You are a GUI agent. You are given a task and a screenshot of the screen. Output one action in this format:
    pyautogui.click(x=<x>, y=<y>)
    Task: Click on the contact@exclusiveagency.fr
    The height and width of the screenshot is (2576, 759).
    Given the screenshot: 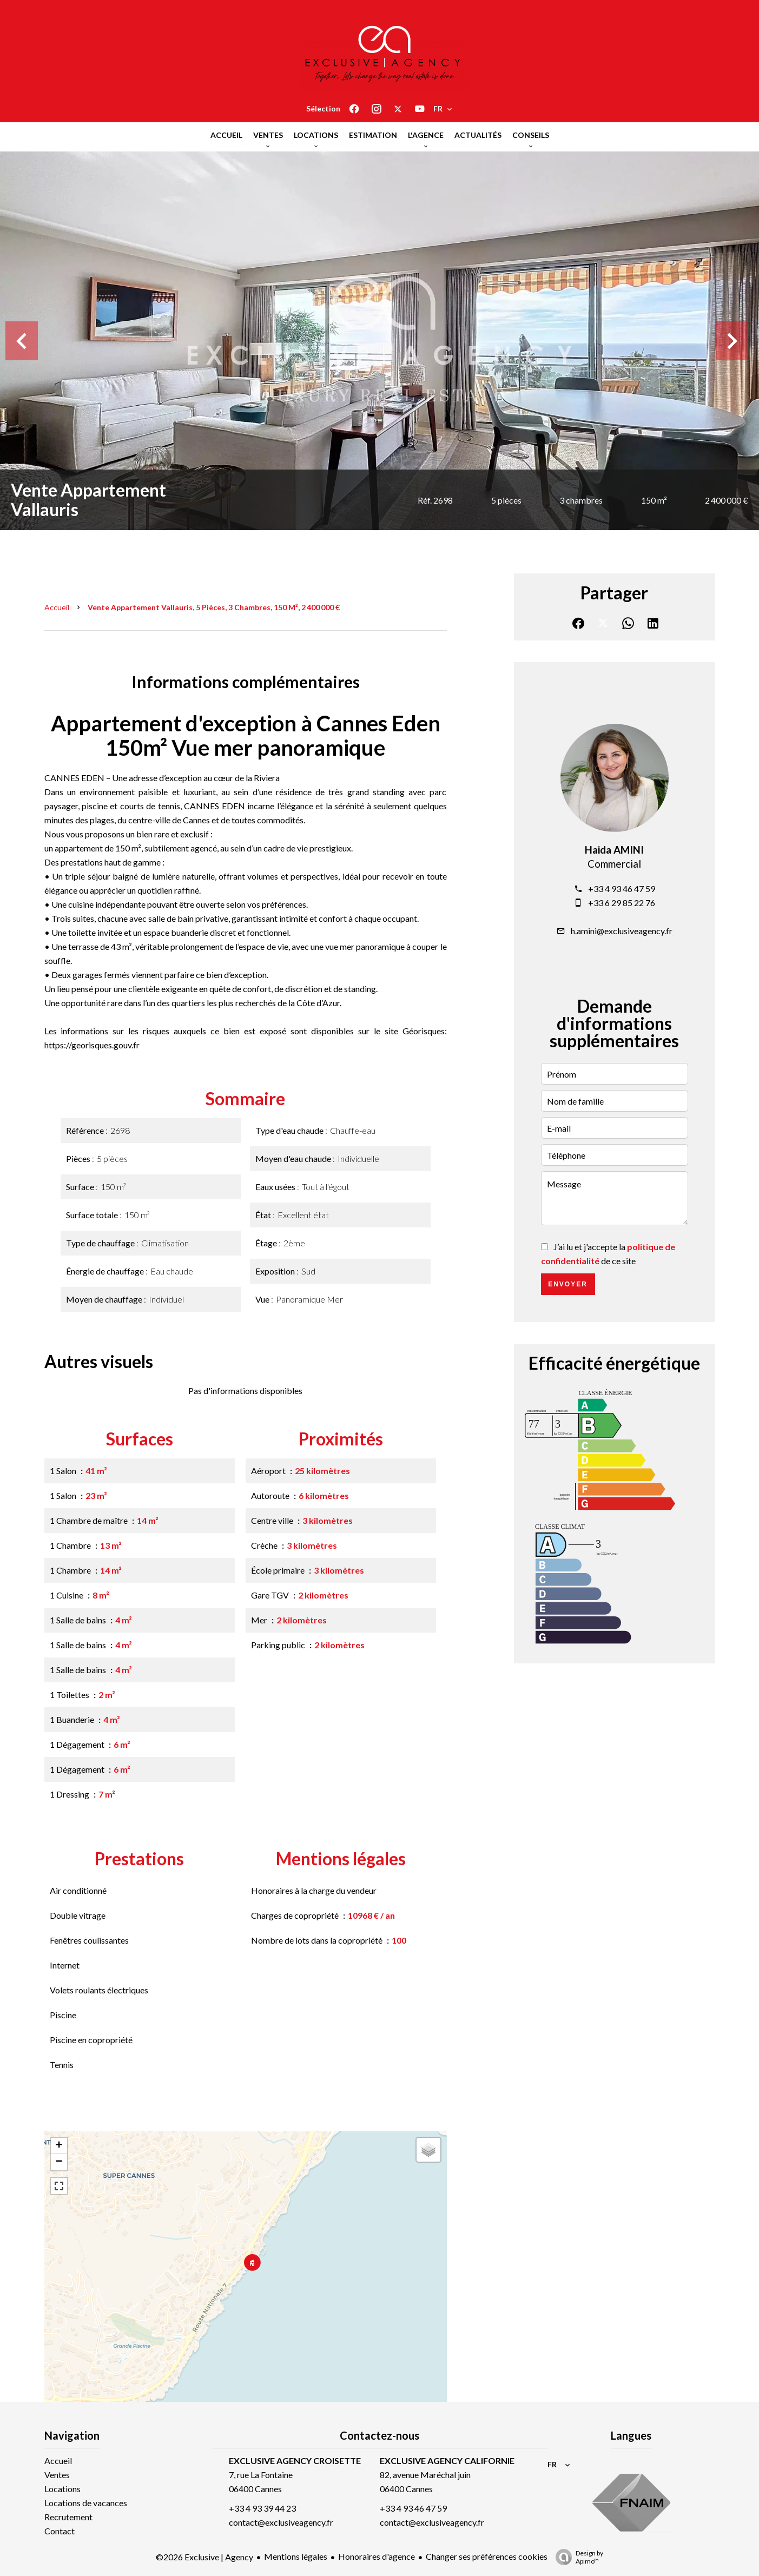 What is the action you would take?
    pyautogui.click(x=281, y=2522)
    